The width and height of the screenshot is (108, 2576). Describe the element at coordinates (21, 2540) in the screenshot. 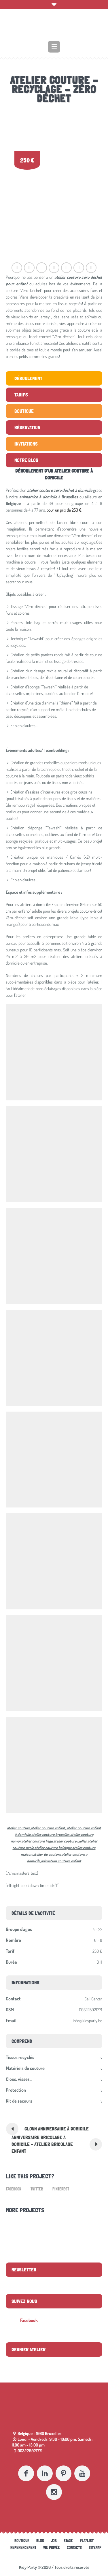

I see `Boutique` at that location.